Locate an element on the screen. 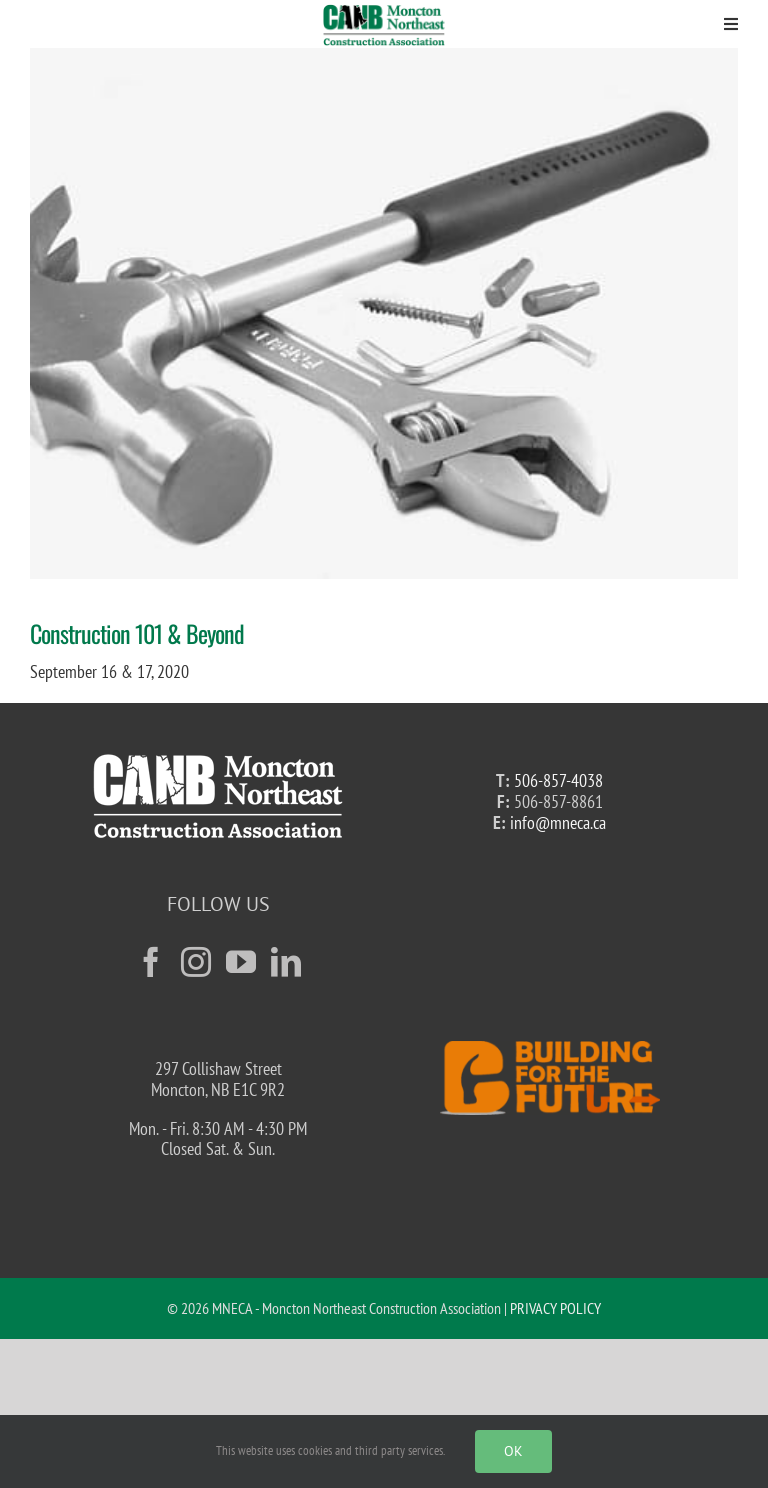 The width and height of the screenshot is (768, 1488). [YouTube] is located at coordinates (241, 962).